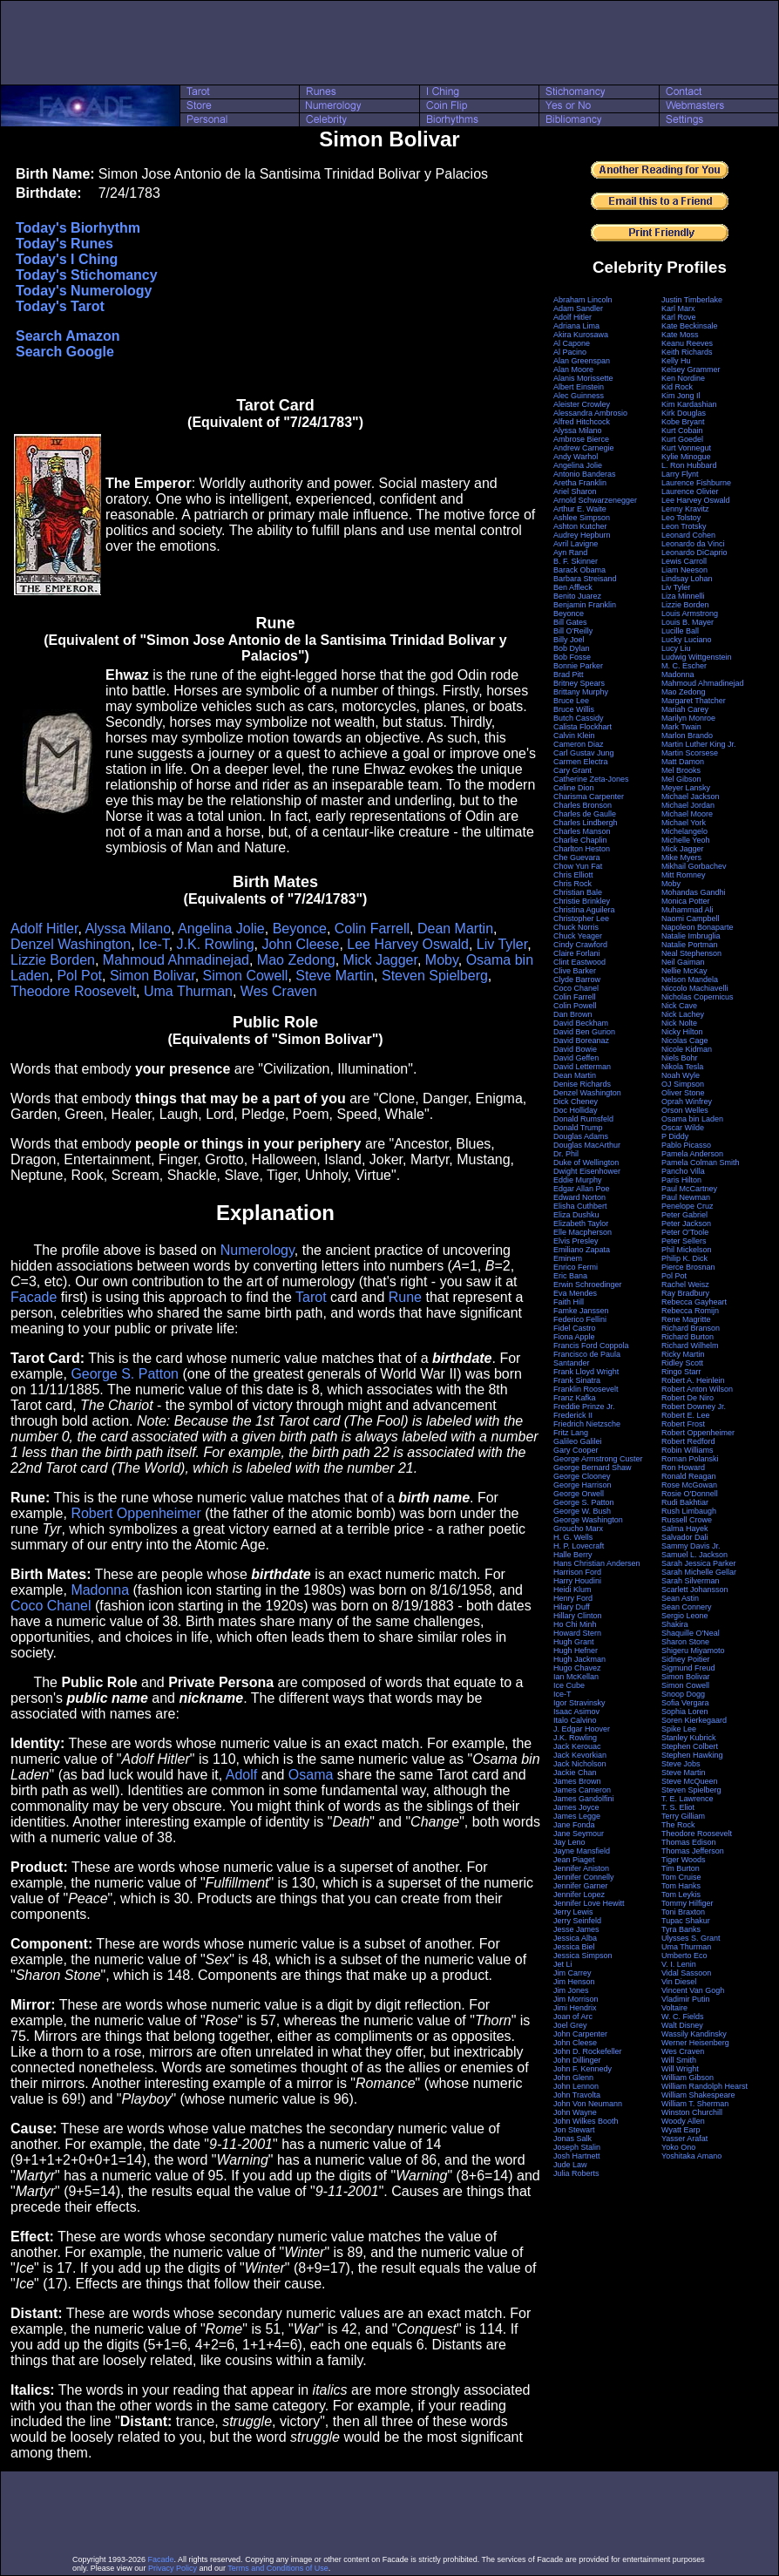 The width and height of the screenshot is (779, 2576). Describe the element at coordinates (579, 1659) in the screenshot. I see `Hugh Jackman` at that location.